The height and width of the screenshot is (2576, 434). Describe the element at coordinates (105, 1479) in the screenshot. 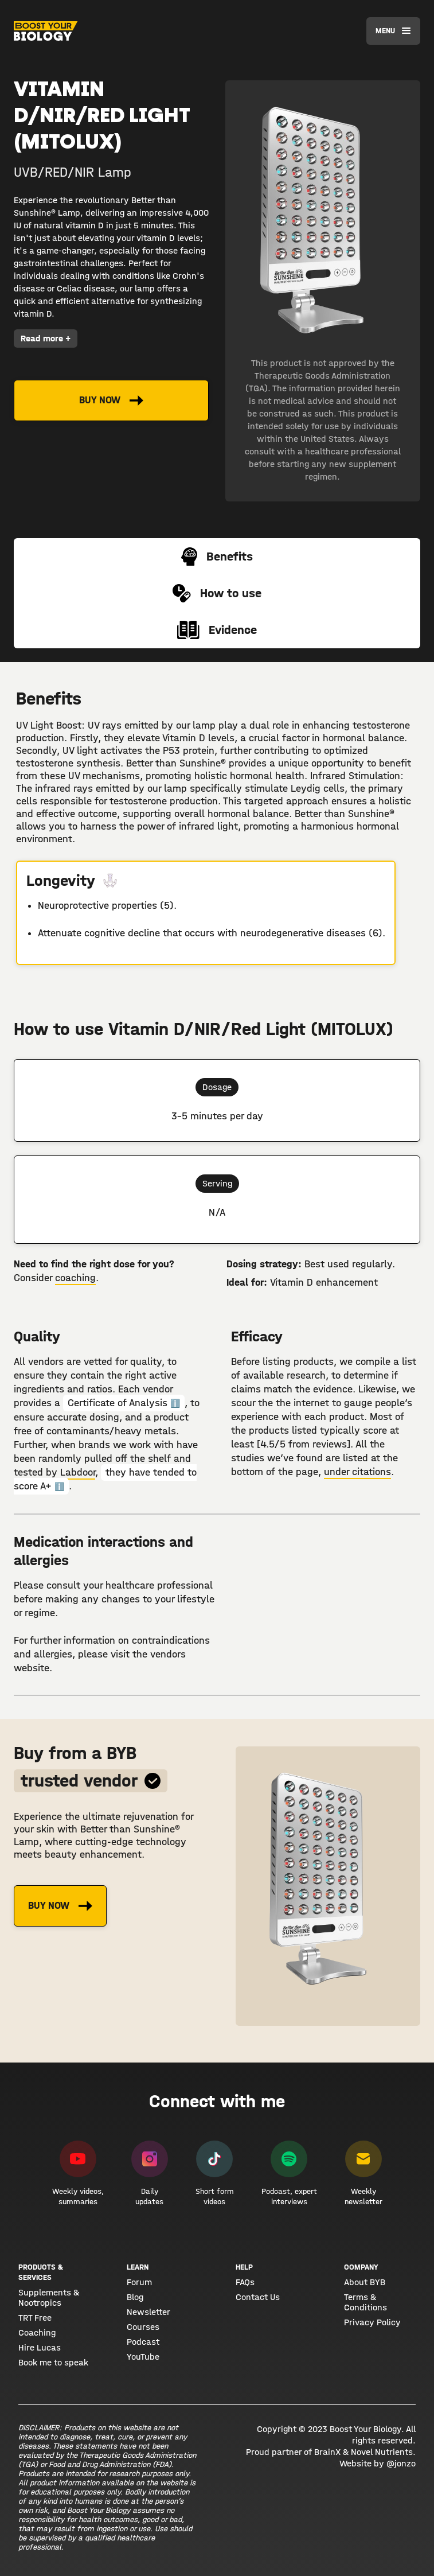

I see `they have tended to score A+` at that location.